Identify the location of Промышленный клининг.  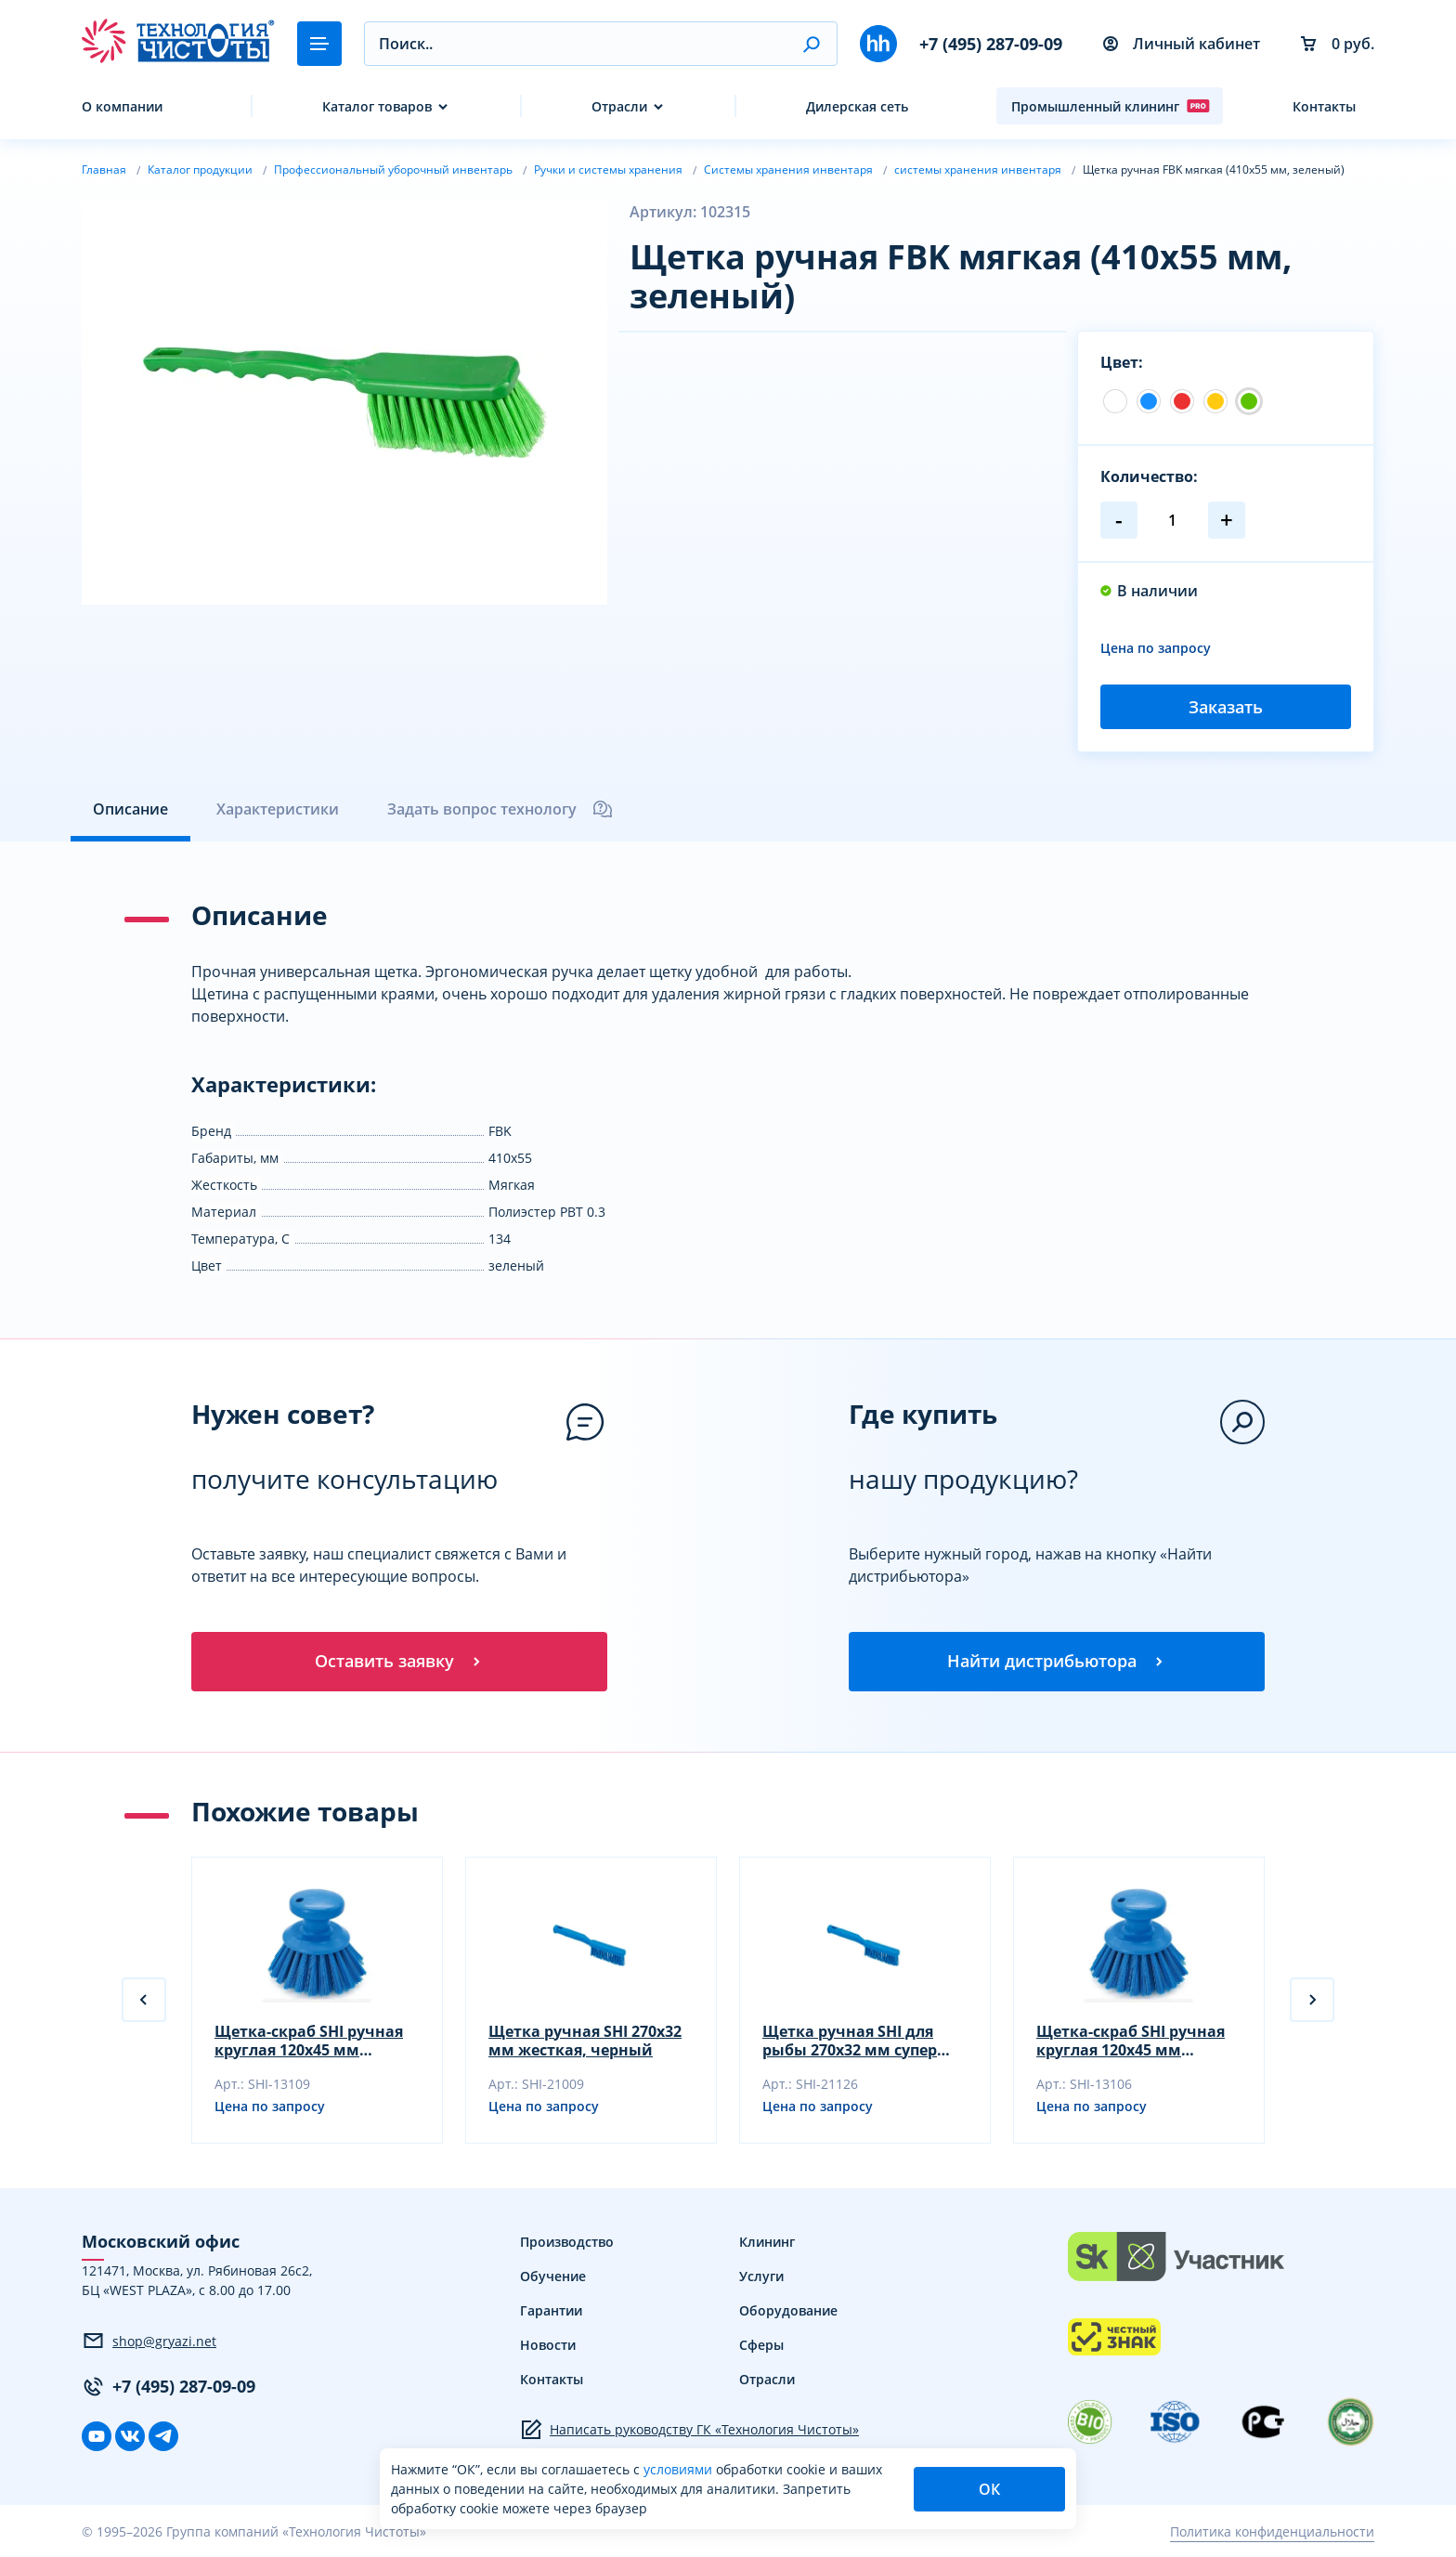
(1110, 106).